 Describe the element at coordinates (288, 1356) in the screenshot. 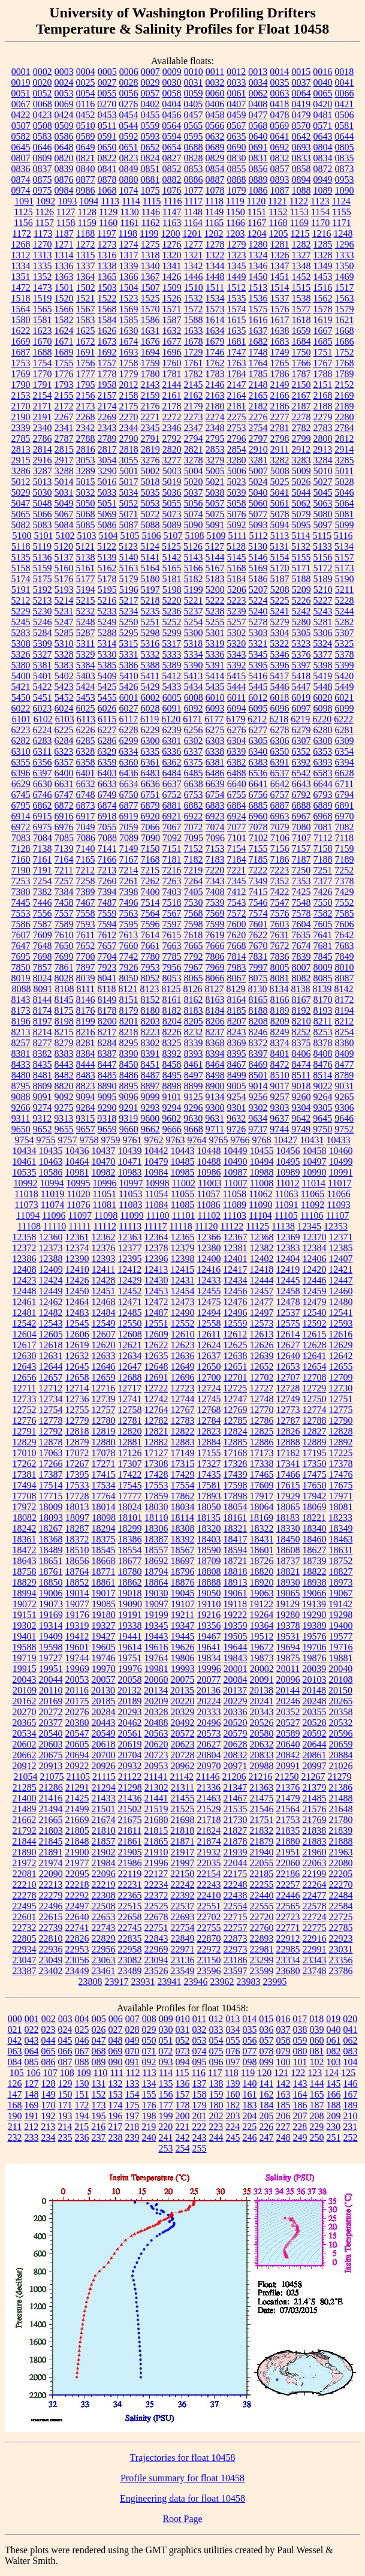

I see `12640` at that location.